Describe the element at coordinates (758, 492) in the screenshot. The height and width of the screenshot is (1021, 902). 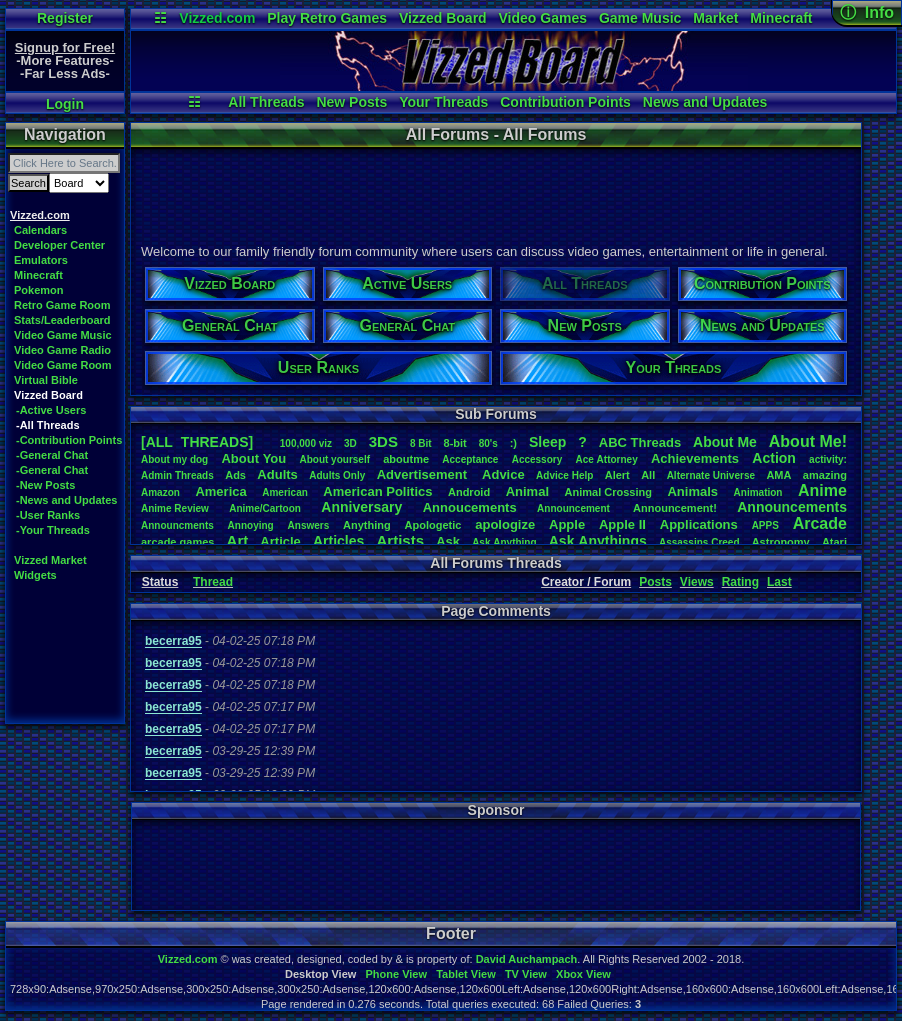
I see `Animation` at that location.